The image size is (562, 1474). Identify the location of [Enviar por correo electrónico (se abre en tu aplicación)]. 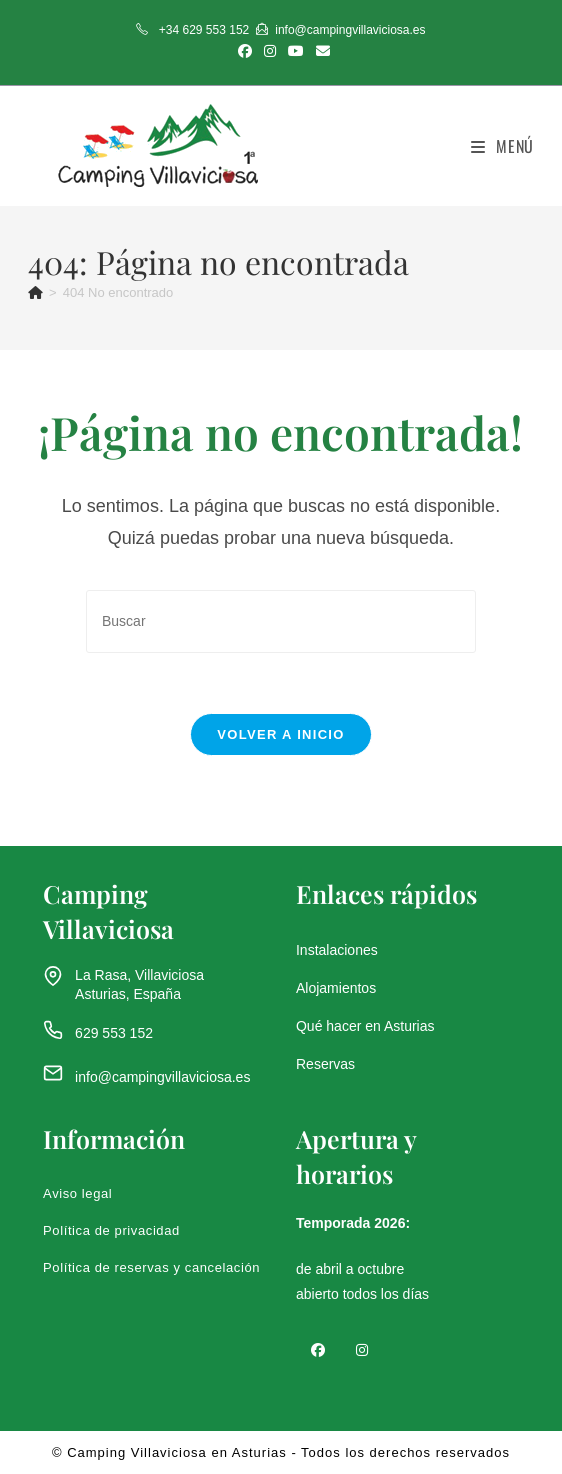
(320, 51).